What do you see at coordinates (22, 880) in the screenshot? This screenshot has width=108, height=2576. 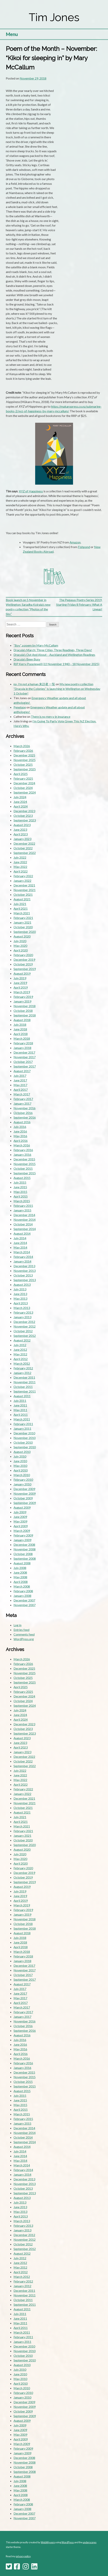 I see `January 2022` at bounding box center [22, 880].